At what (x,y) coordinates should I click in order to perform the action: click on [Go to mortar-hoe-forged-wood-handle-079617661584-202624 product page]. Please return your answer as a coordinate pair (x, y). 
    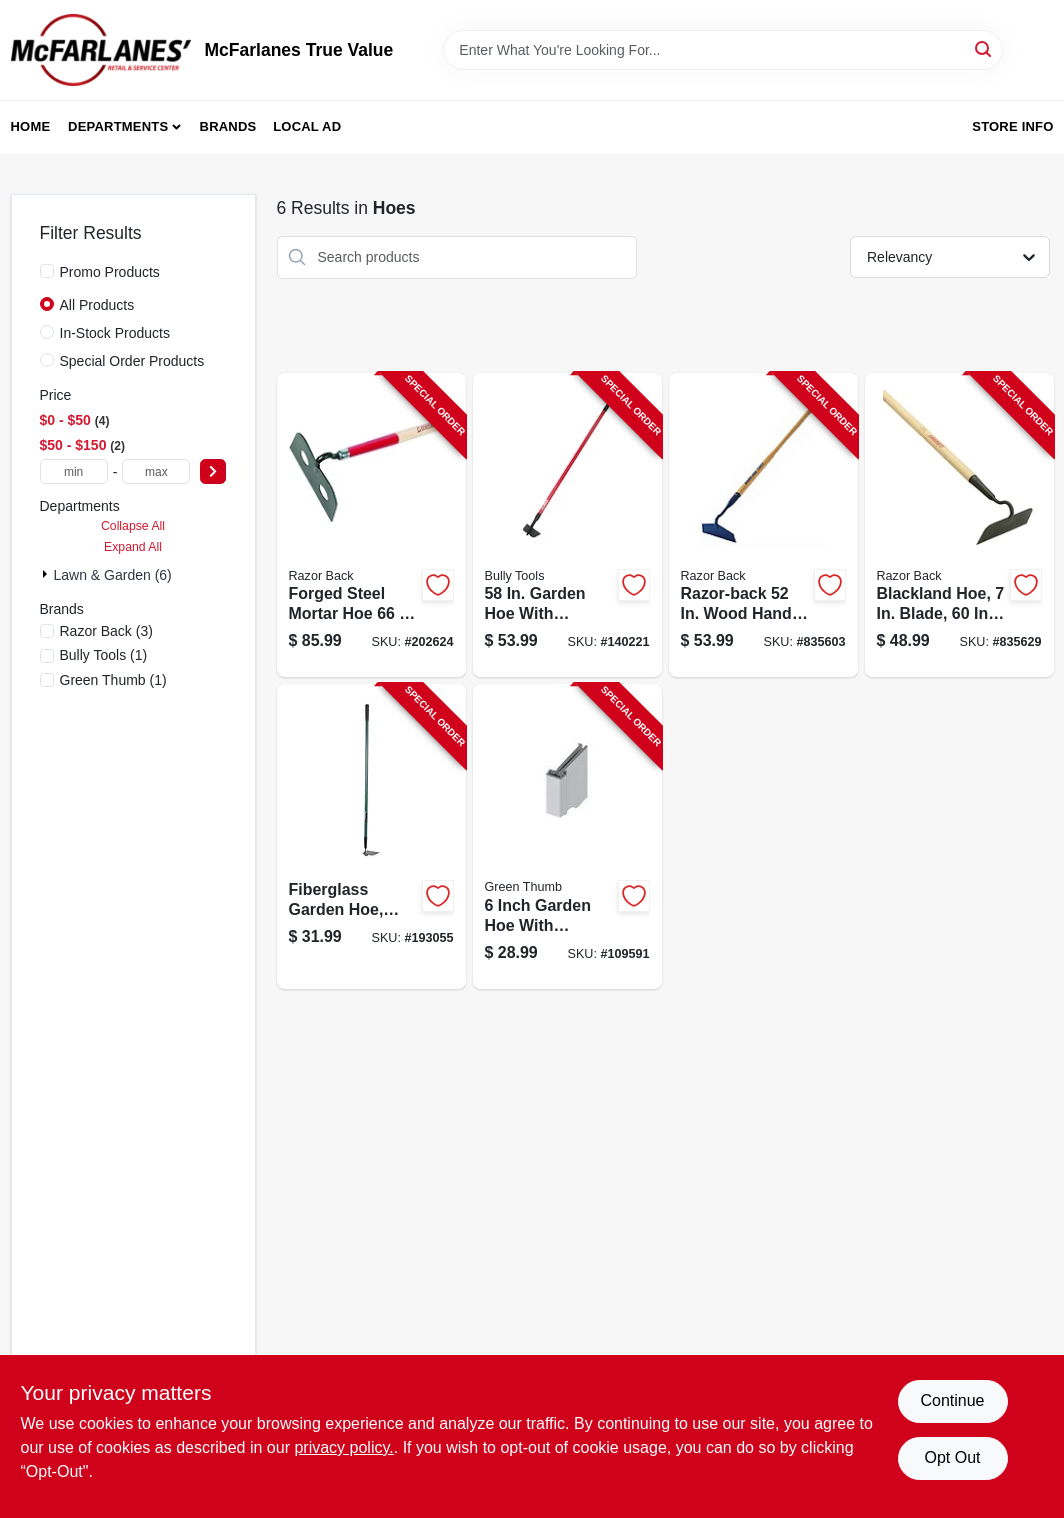
    Looking at the image, I should click on (371, 525).